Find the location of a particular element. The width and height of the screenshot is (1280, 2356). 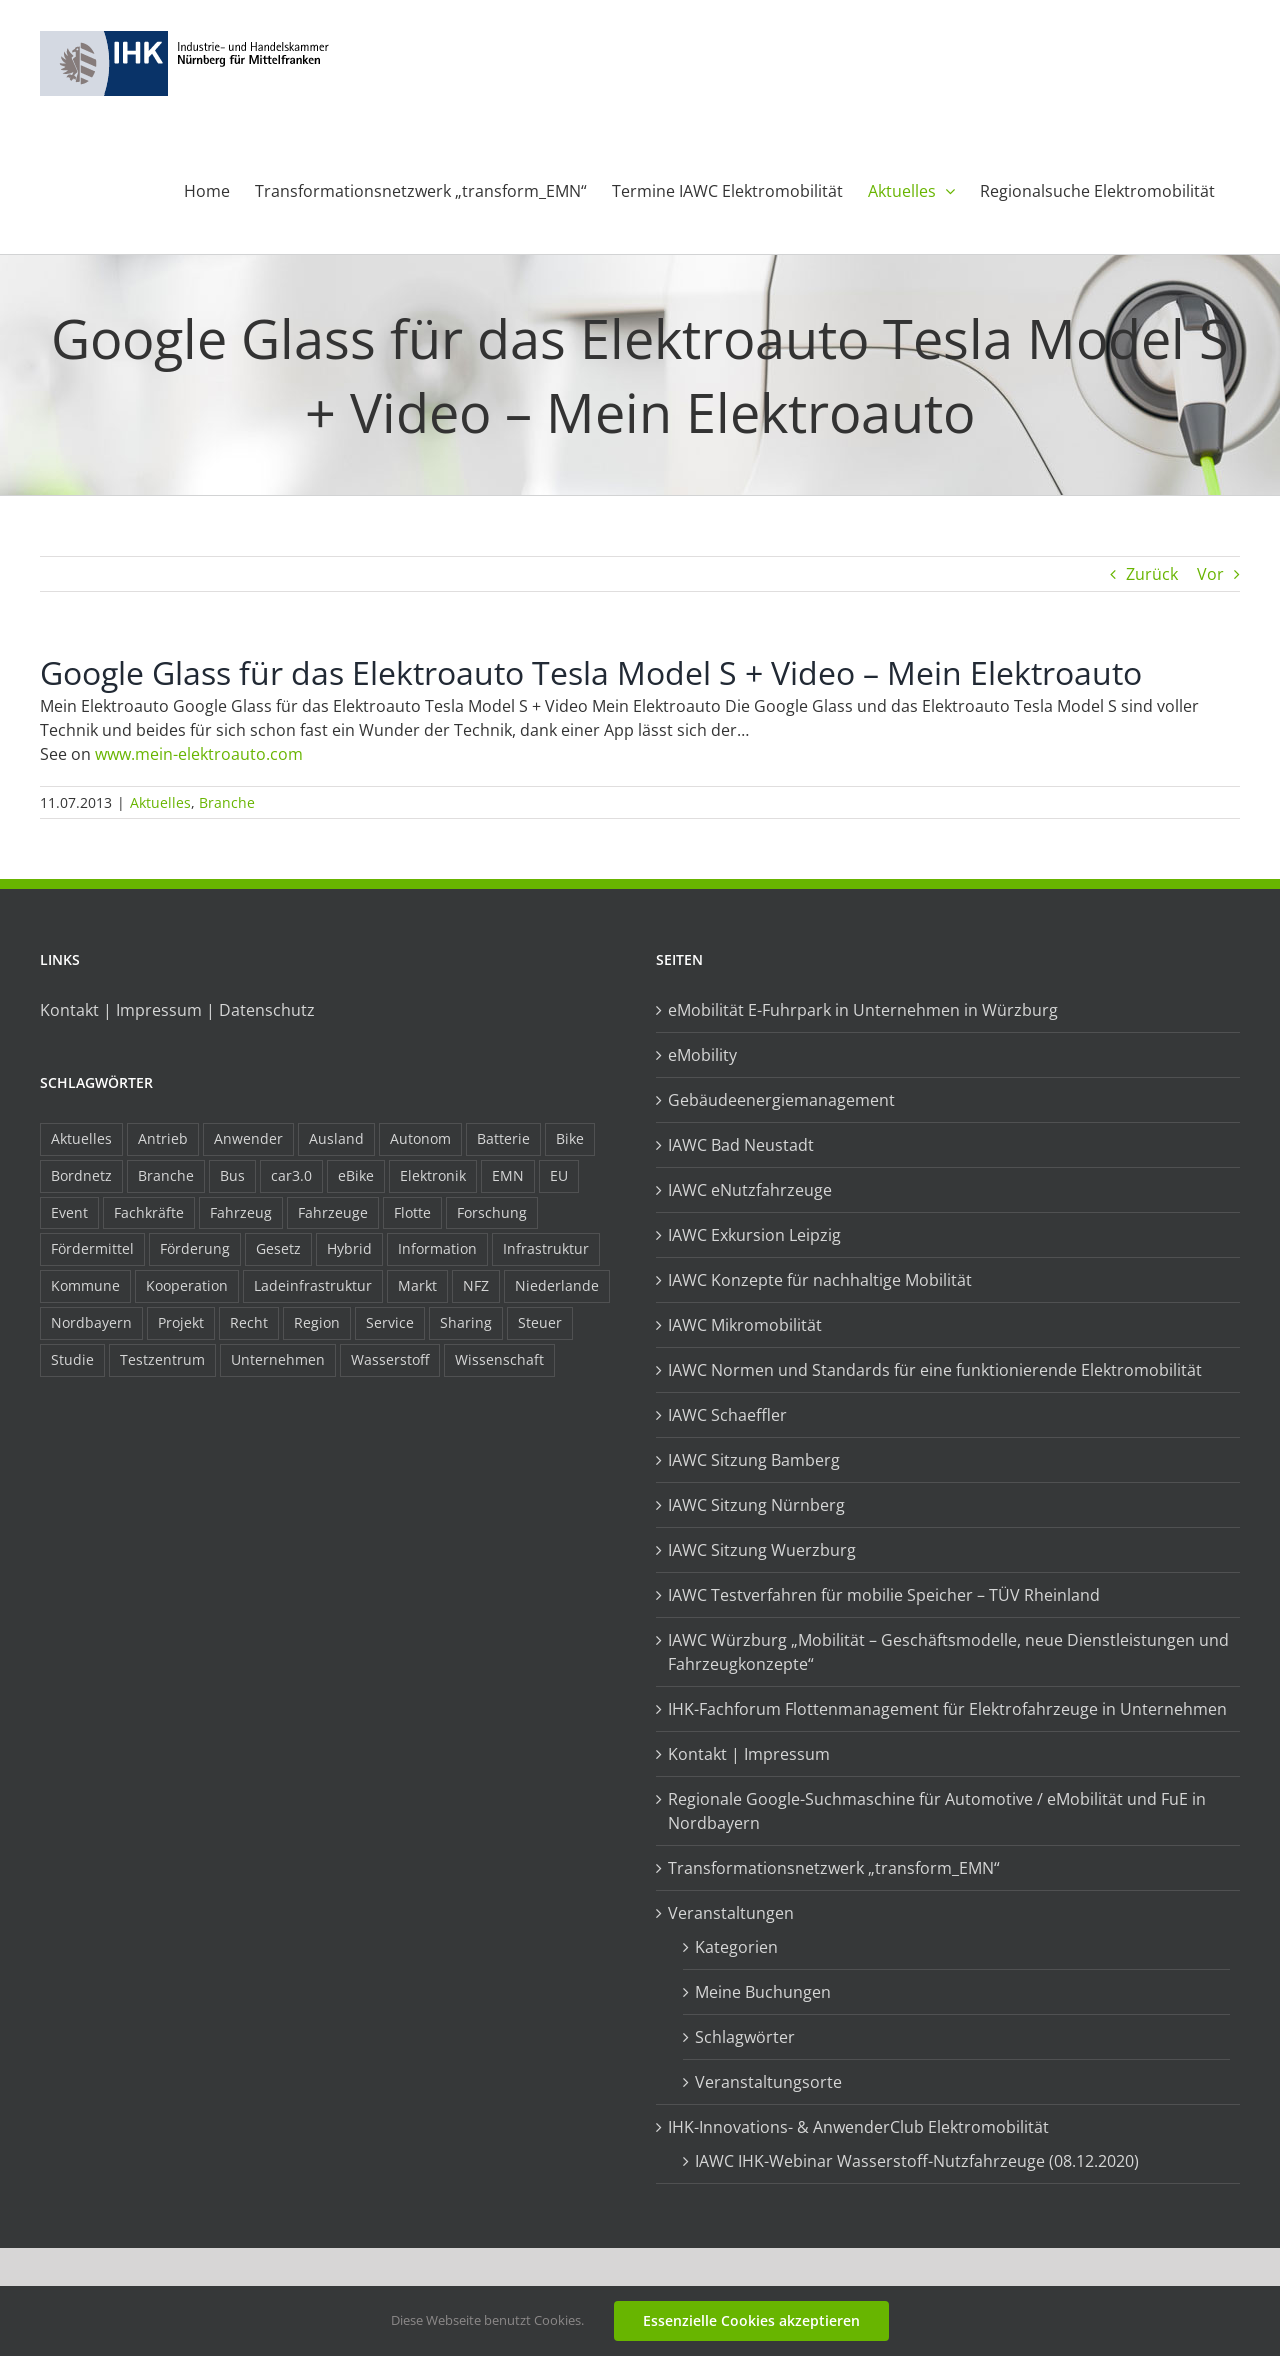

IAWC Testverfahren für mobilie Speicher – TÜV Rheinland is located at coordinates (884, 1595).